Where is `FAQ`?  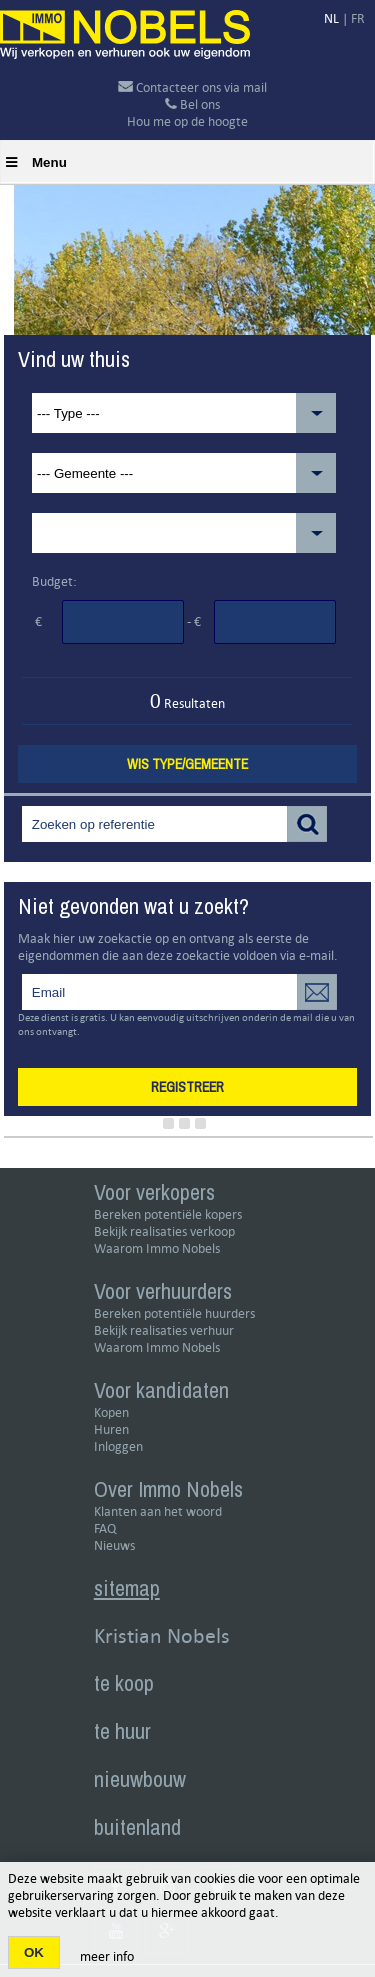
FAQ is located at coordinates (105, 1528).